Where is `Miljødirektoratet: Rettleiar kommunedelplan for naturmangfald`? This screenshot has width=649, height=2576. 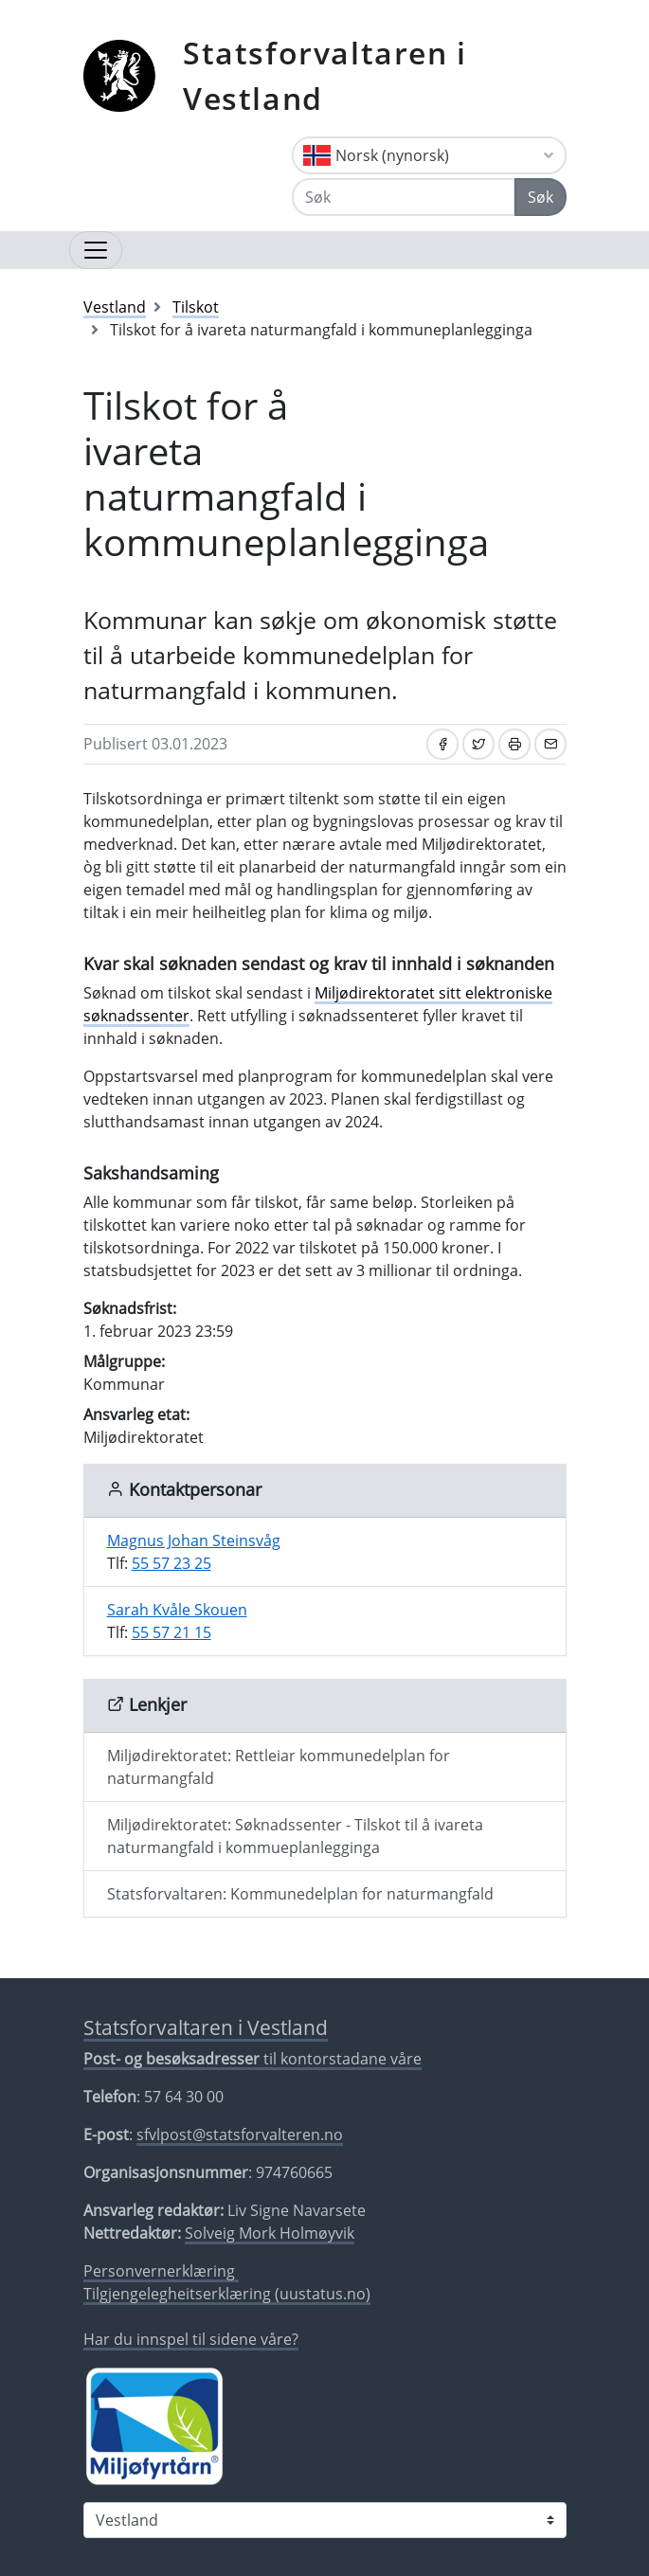
Miljødirektoratet: Rettleiar kommunedelplan for naturmangfald is located at coordinates (278, 1767).